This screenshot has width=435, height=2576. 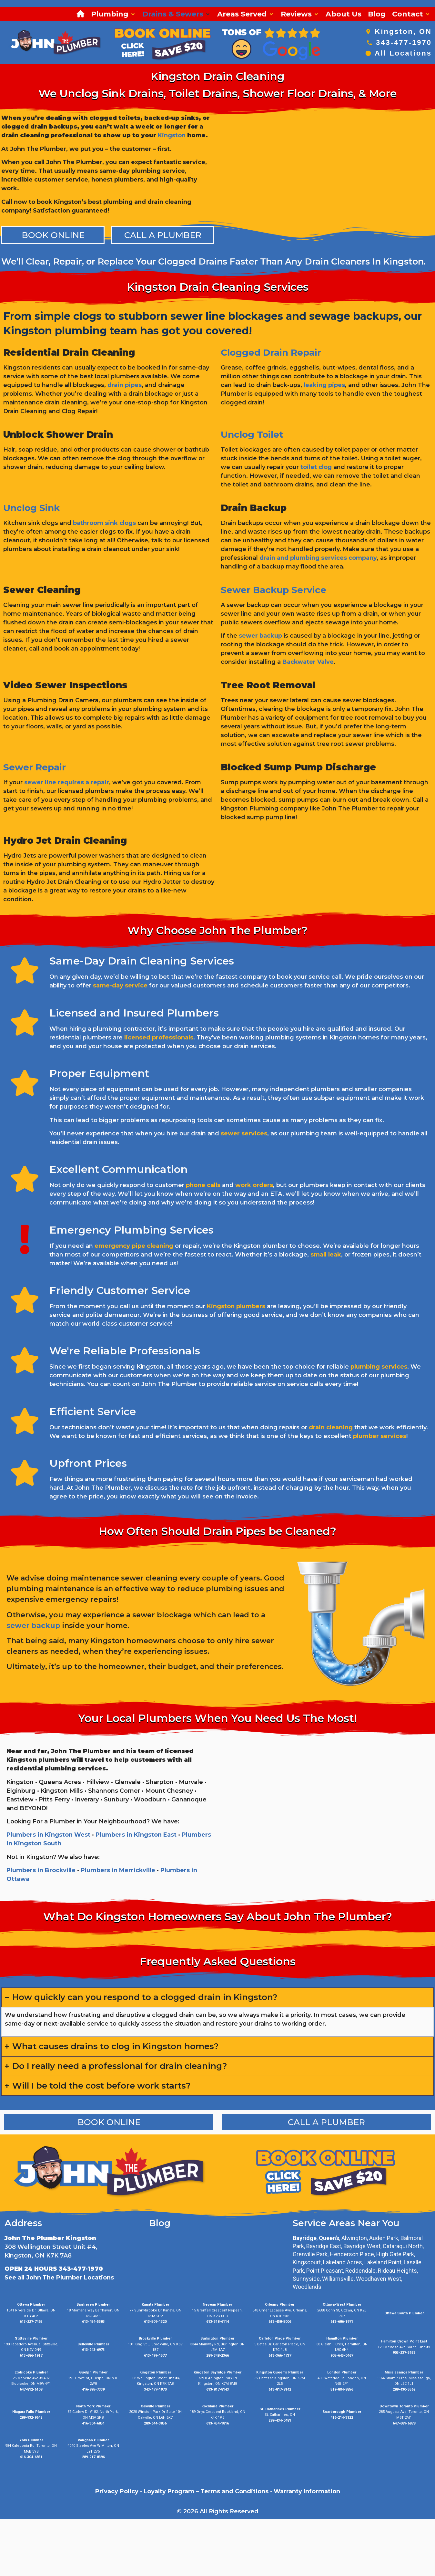 I want to click on Ottawa South Plumber, so click(x=404, y=2313).